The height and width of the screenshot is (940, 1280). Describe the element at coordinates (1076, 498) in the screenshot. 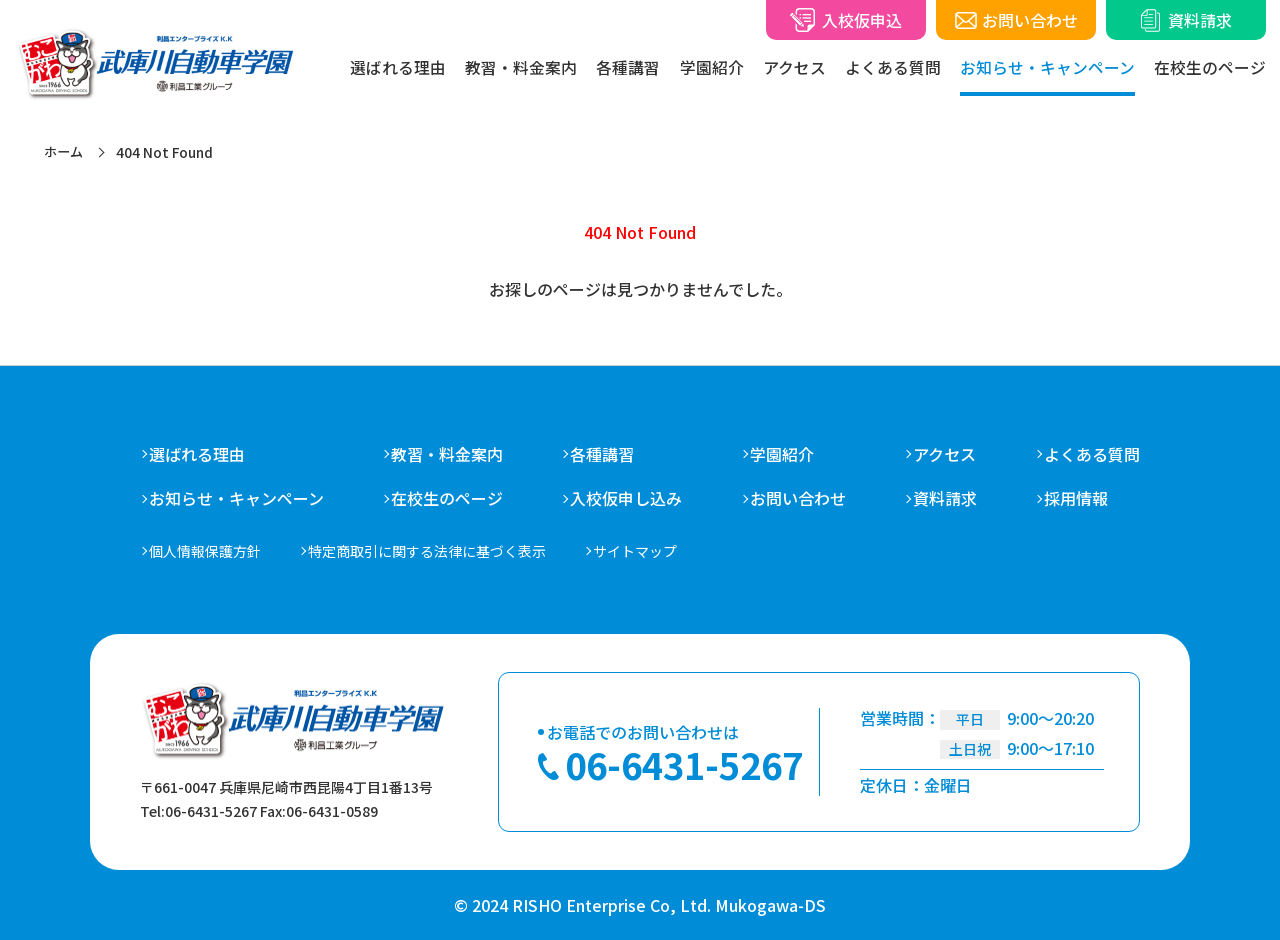

I see `採用情報` at that location.